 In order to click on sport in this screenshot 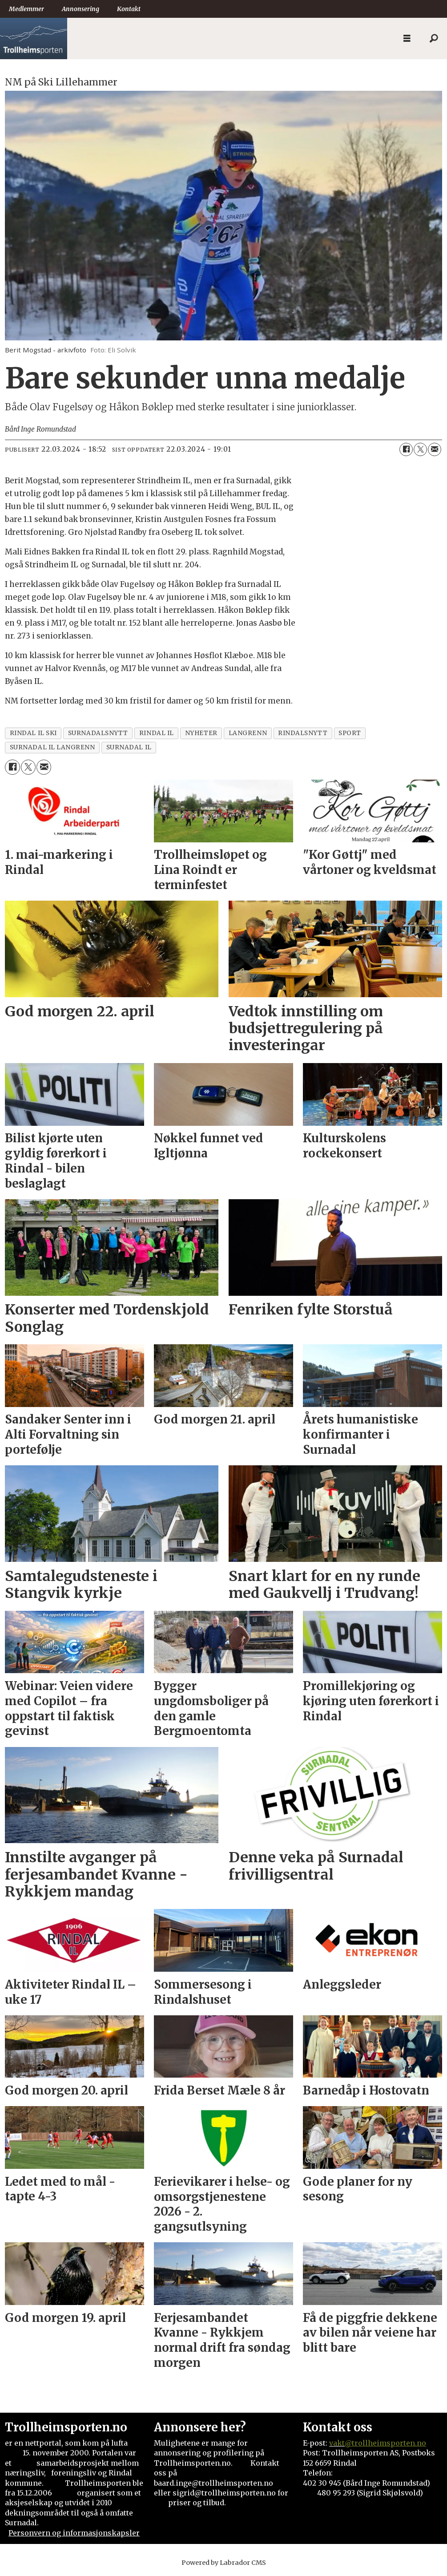, I will do `click(349, 733)`.